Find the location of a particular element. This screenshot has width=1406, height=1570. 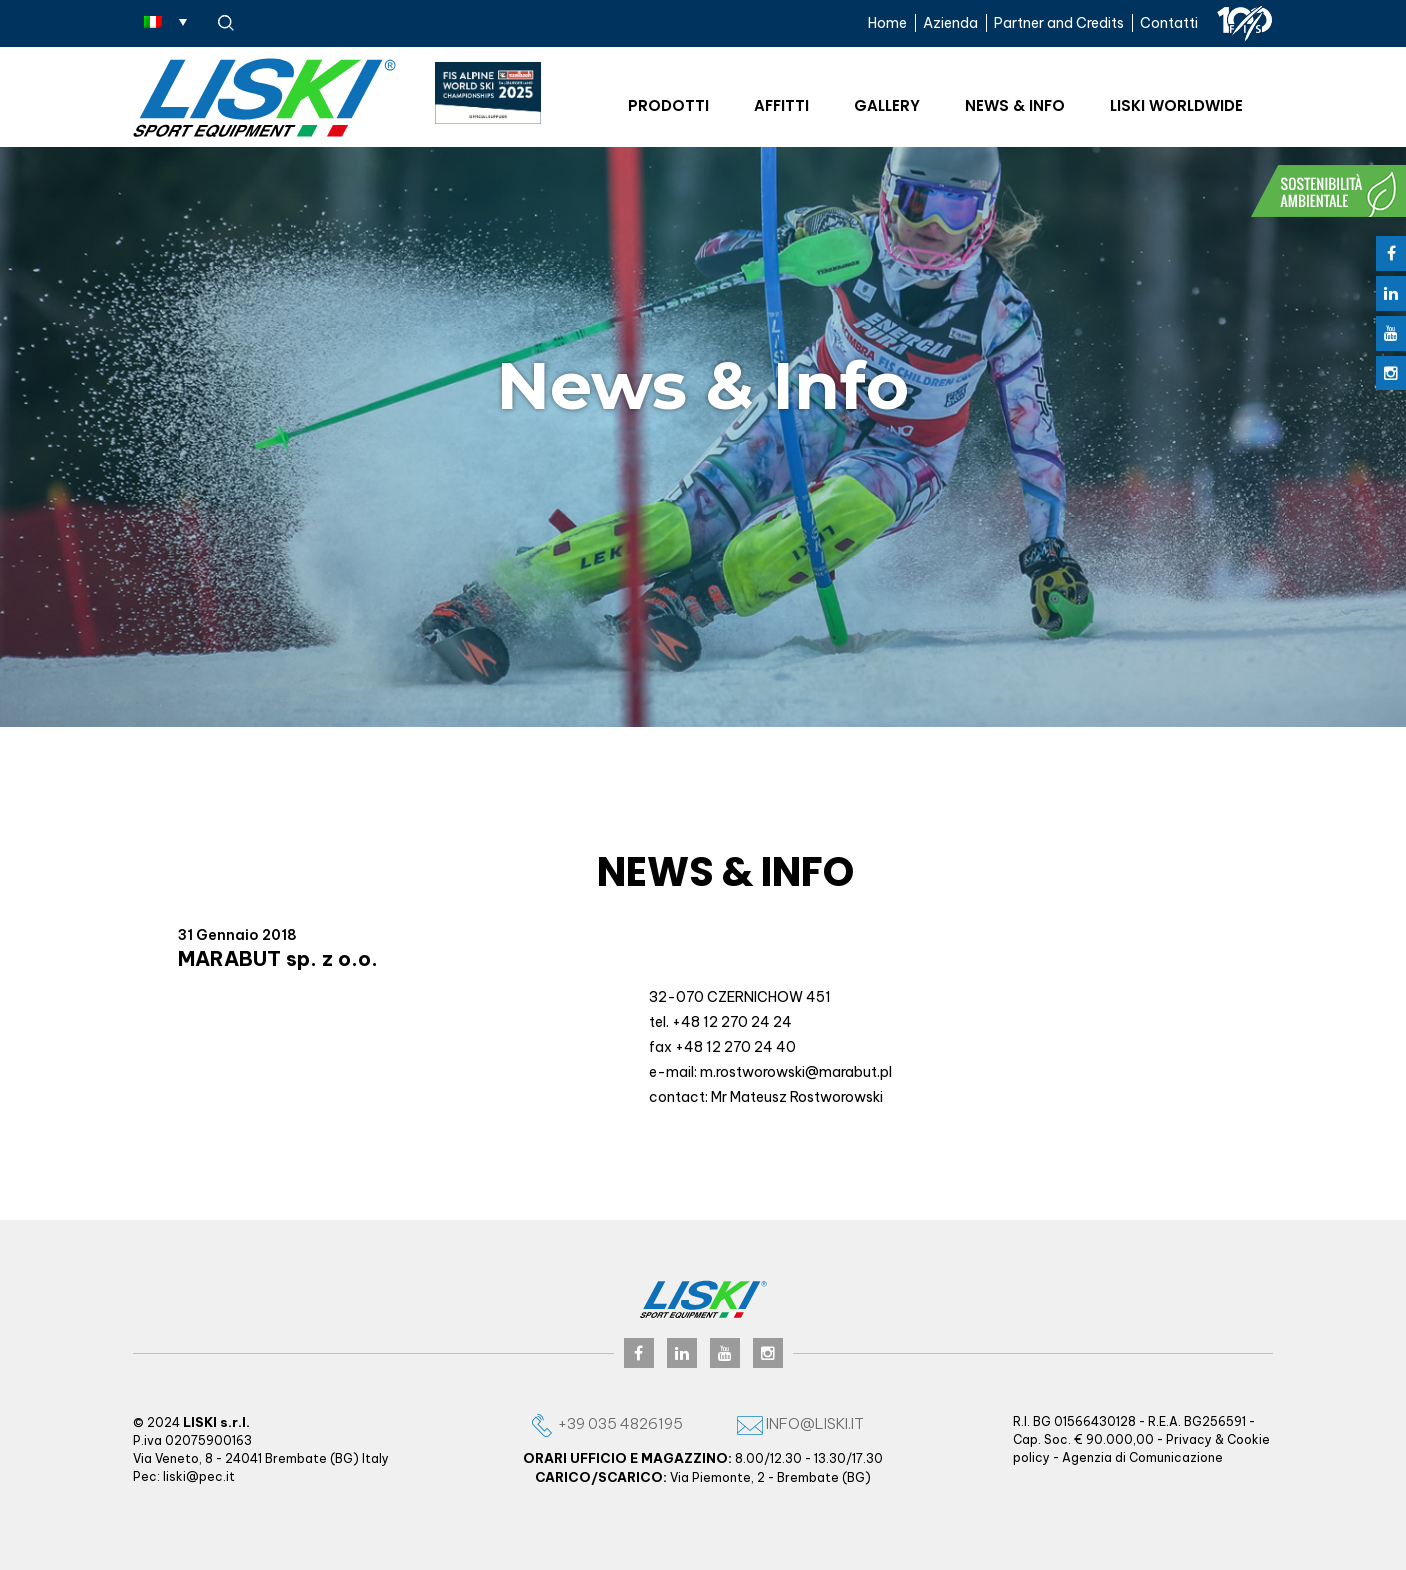

Prodotti is located at coordinates (668, 105).